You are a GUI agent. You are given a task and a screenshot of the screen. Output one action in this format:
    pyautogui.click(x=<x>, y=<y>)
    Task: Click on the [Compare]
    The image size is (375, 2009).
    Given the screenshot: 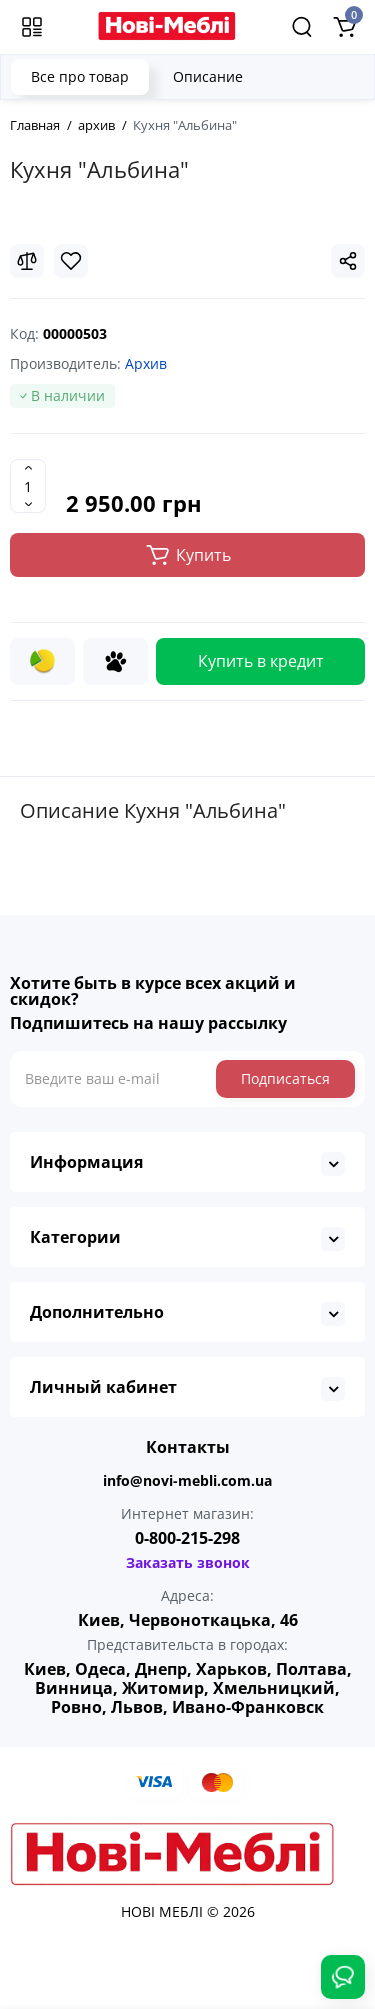 What is the action you would take?
    pyautogui.click(x=27, y=261)
    